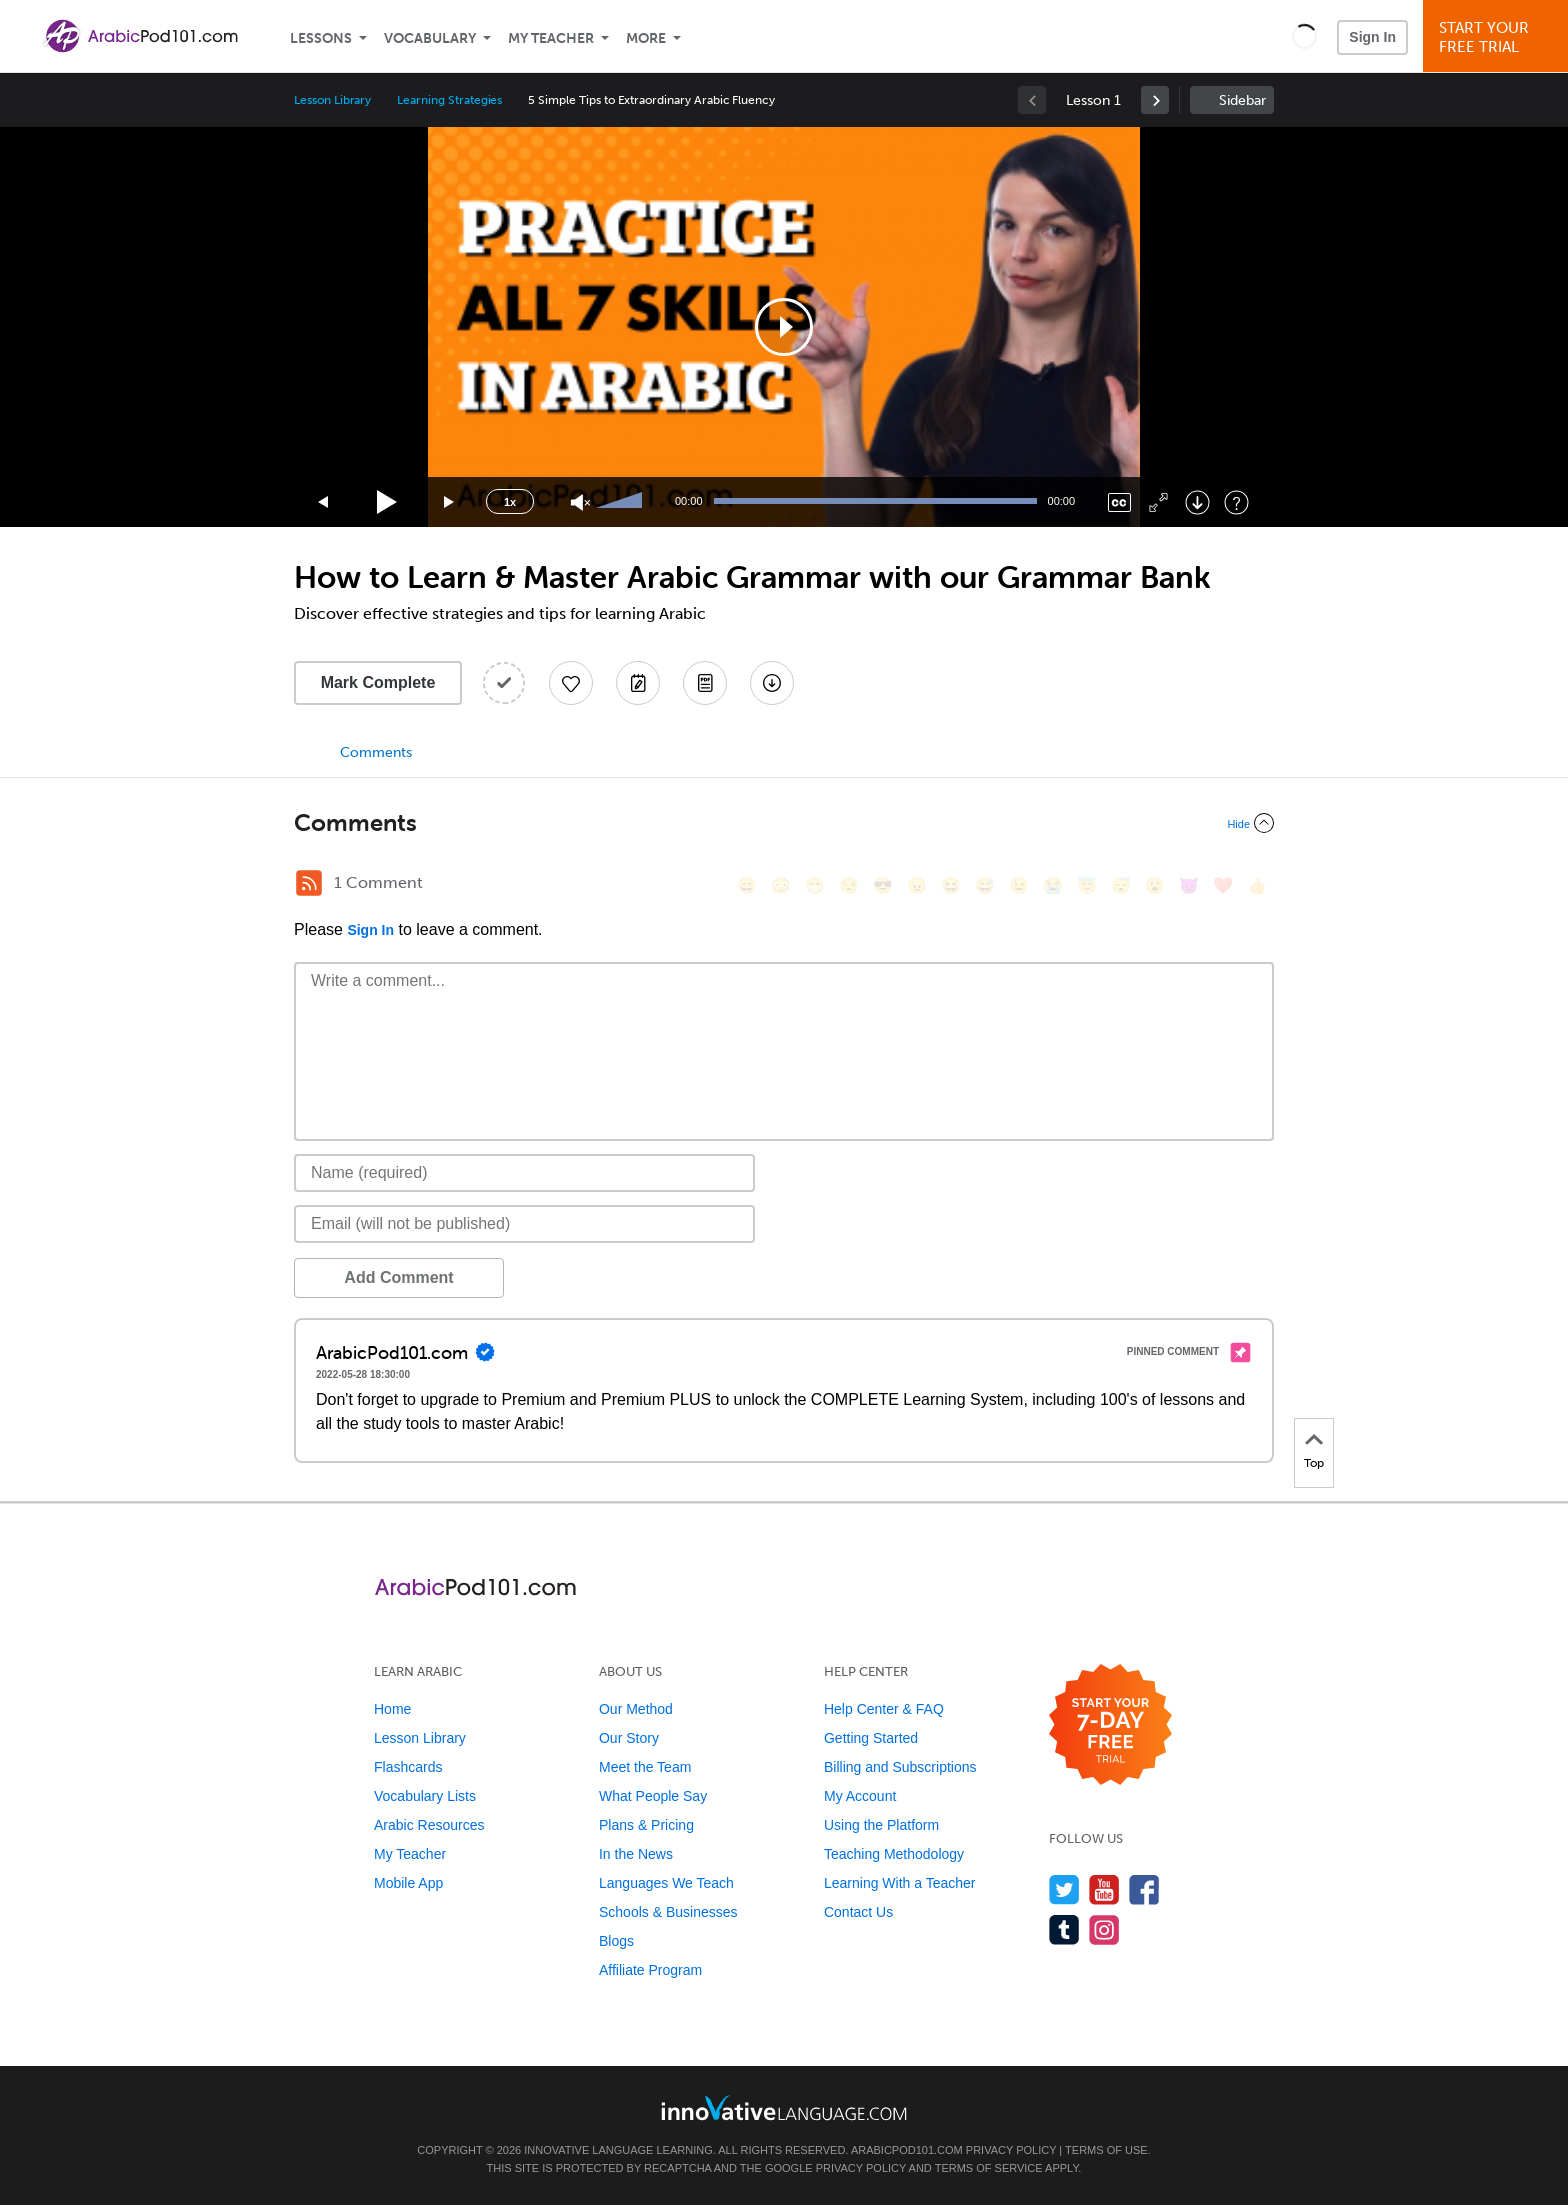 This screenshot has height=2205, width=1568. Describe the element at coordinates (1144, 1889) in the screenshot. I see `[Find us on Facebook]` at that location.